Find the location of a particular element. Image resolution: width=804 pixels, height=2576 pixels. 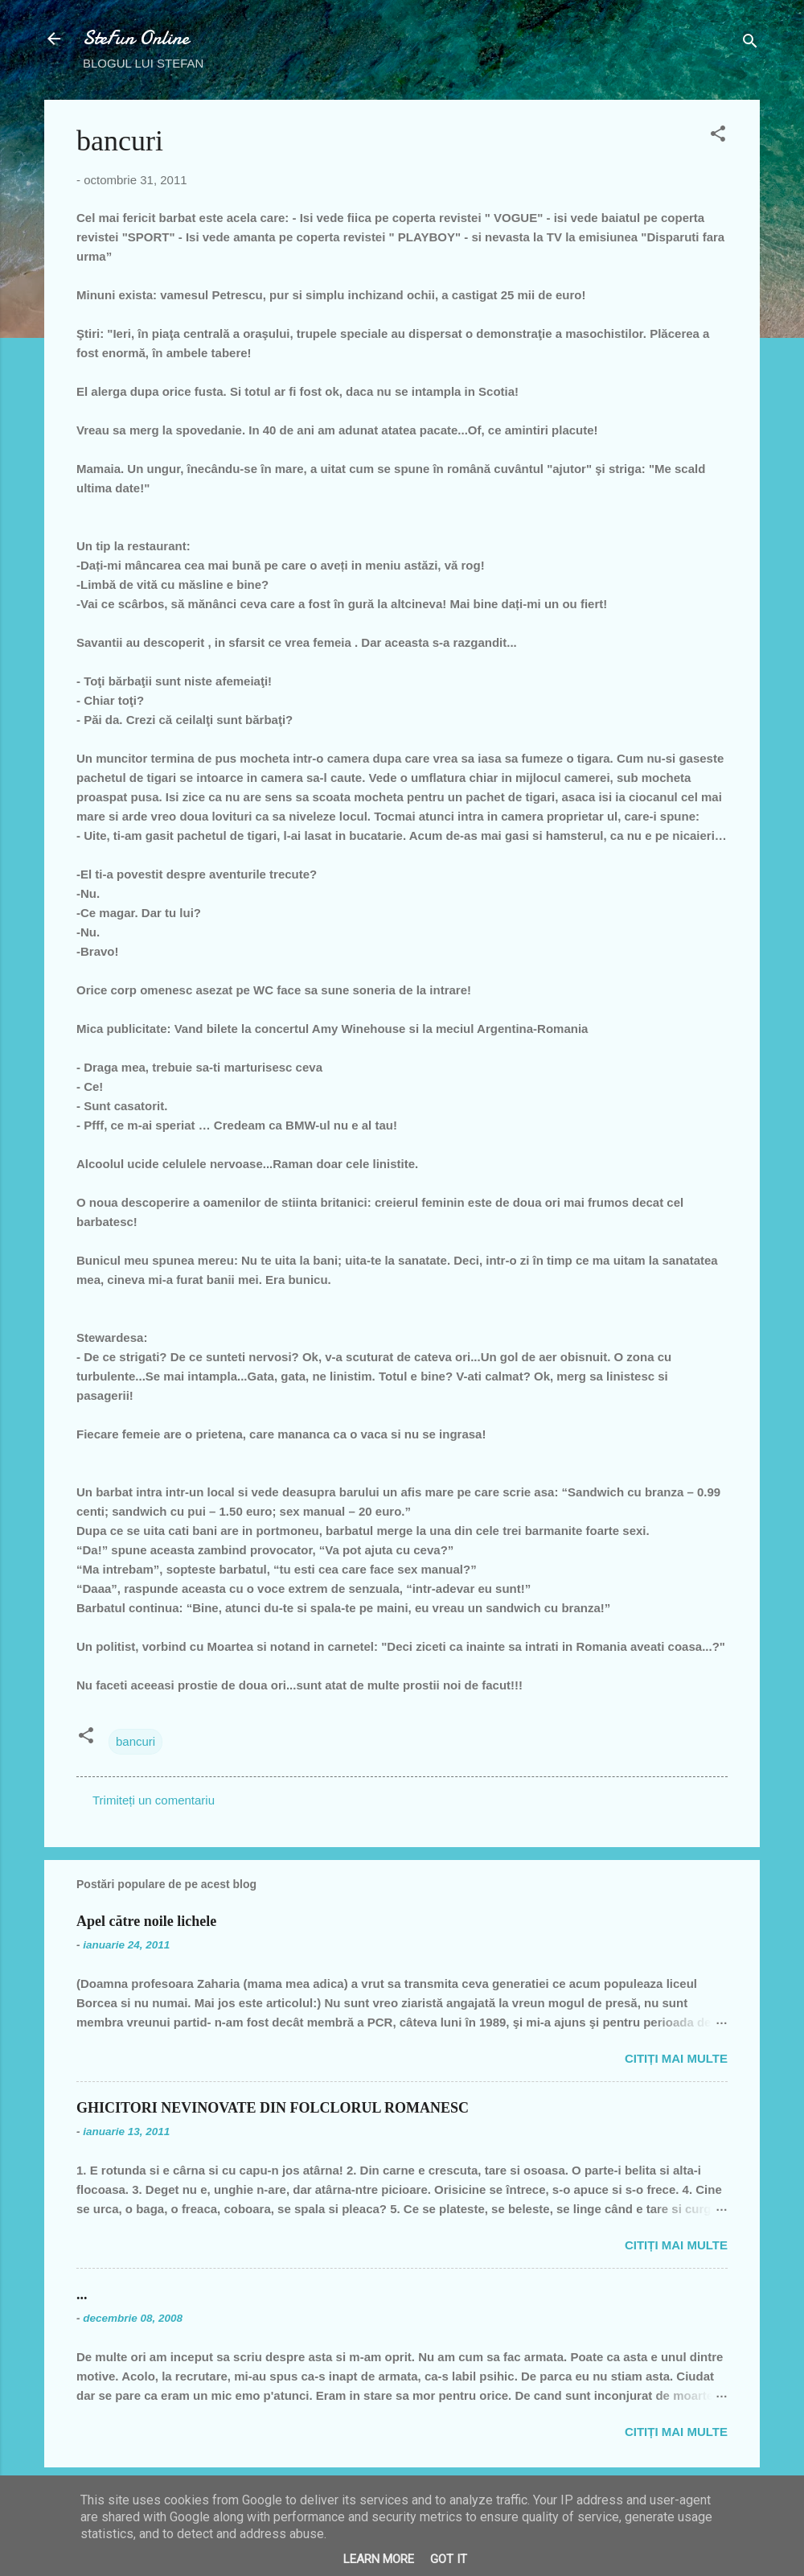

SteFun Online is located at coordinates (136, 38).